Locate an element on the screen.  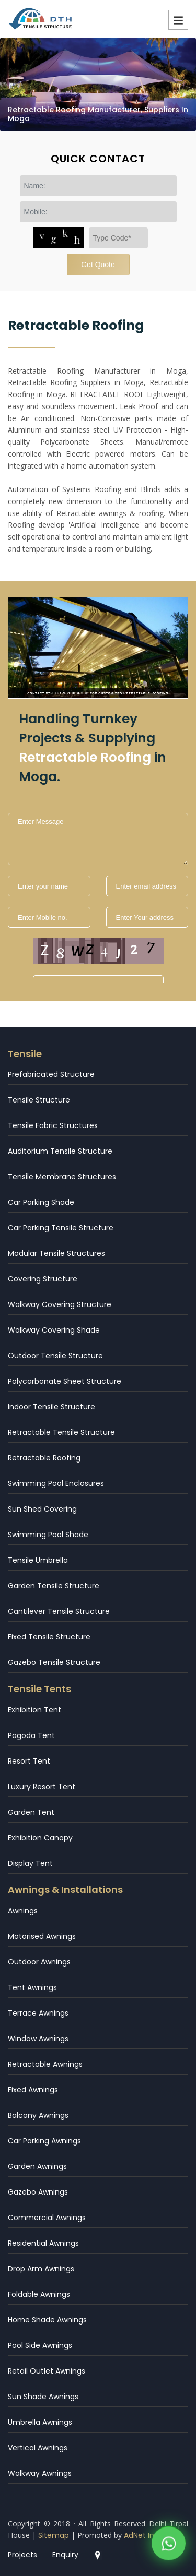
AdNet India is located at coordinates (144, 2535).